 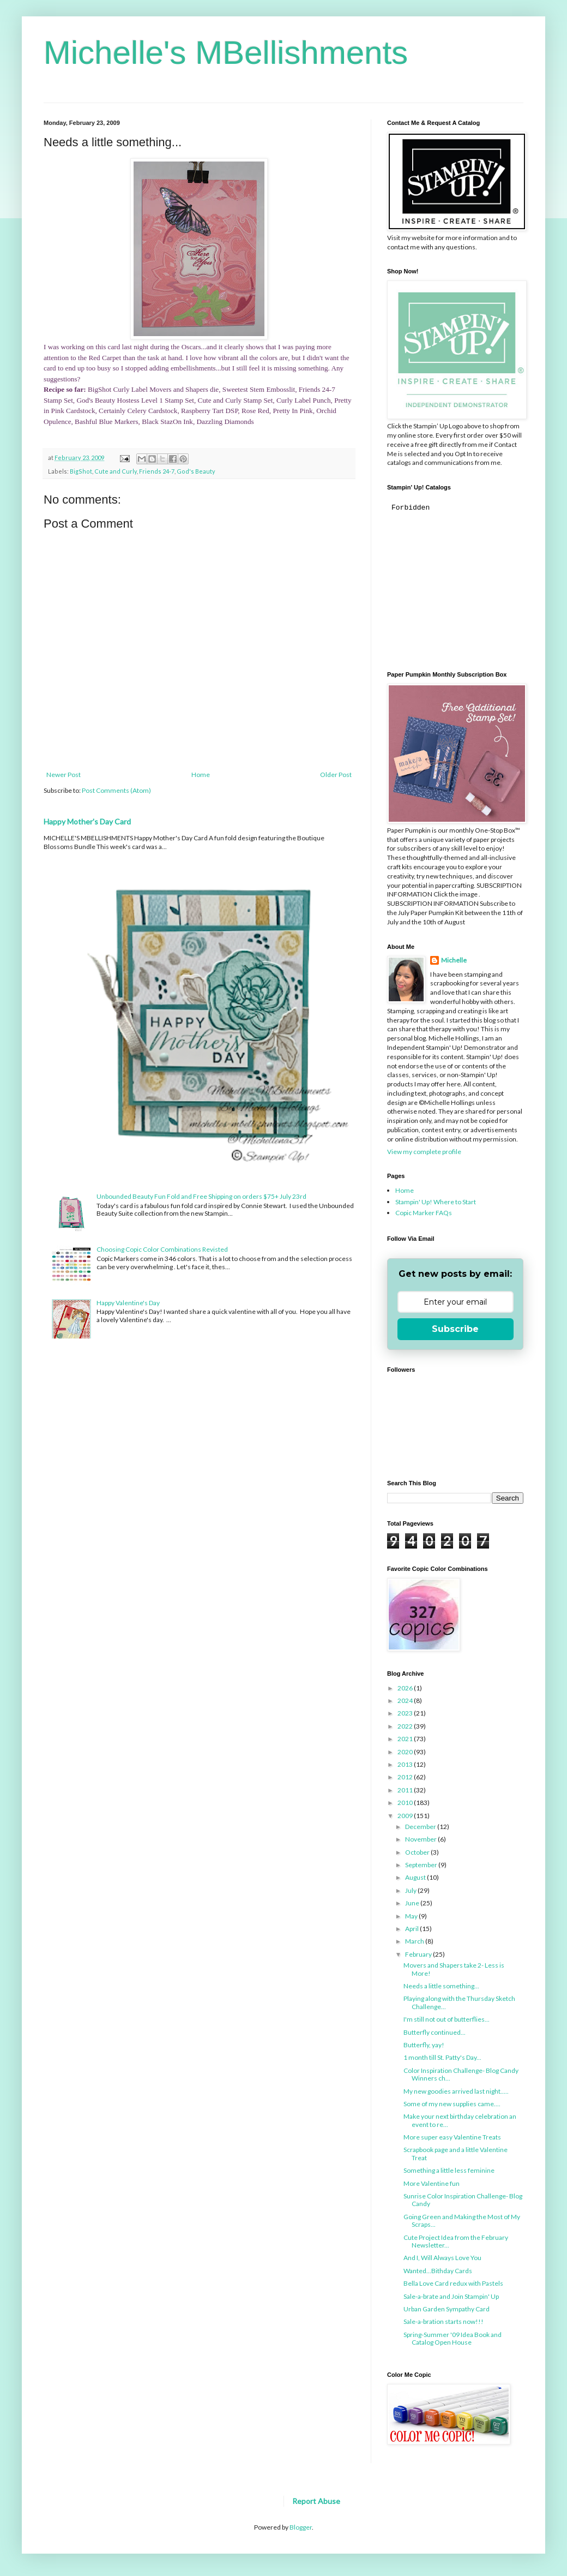 I want to click on November, so click(x=421, y=1839).